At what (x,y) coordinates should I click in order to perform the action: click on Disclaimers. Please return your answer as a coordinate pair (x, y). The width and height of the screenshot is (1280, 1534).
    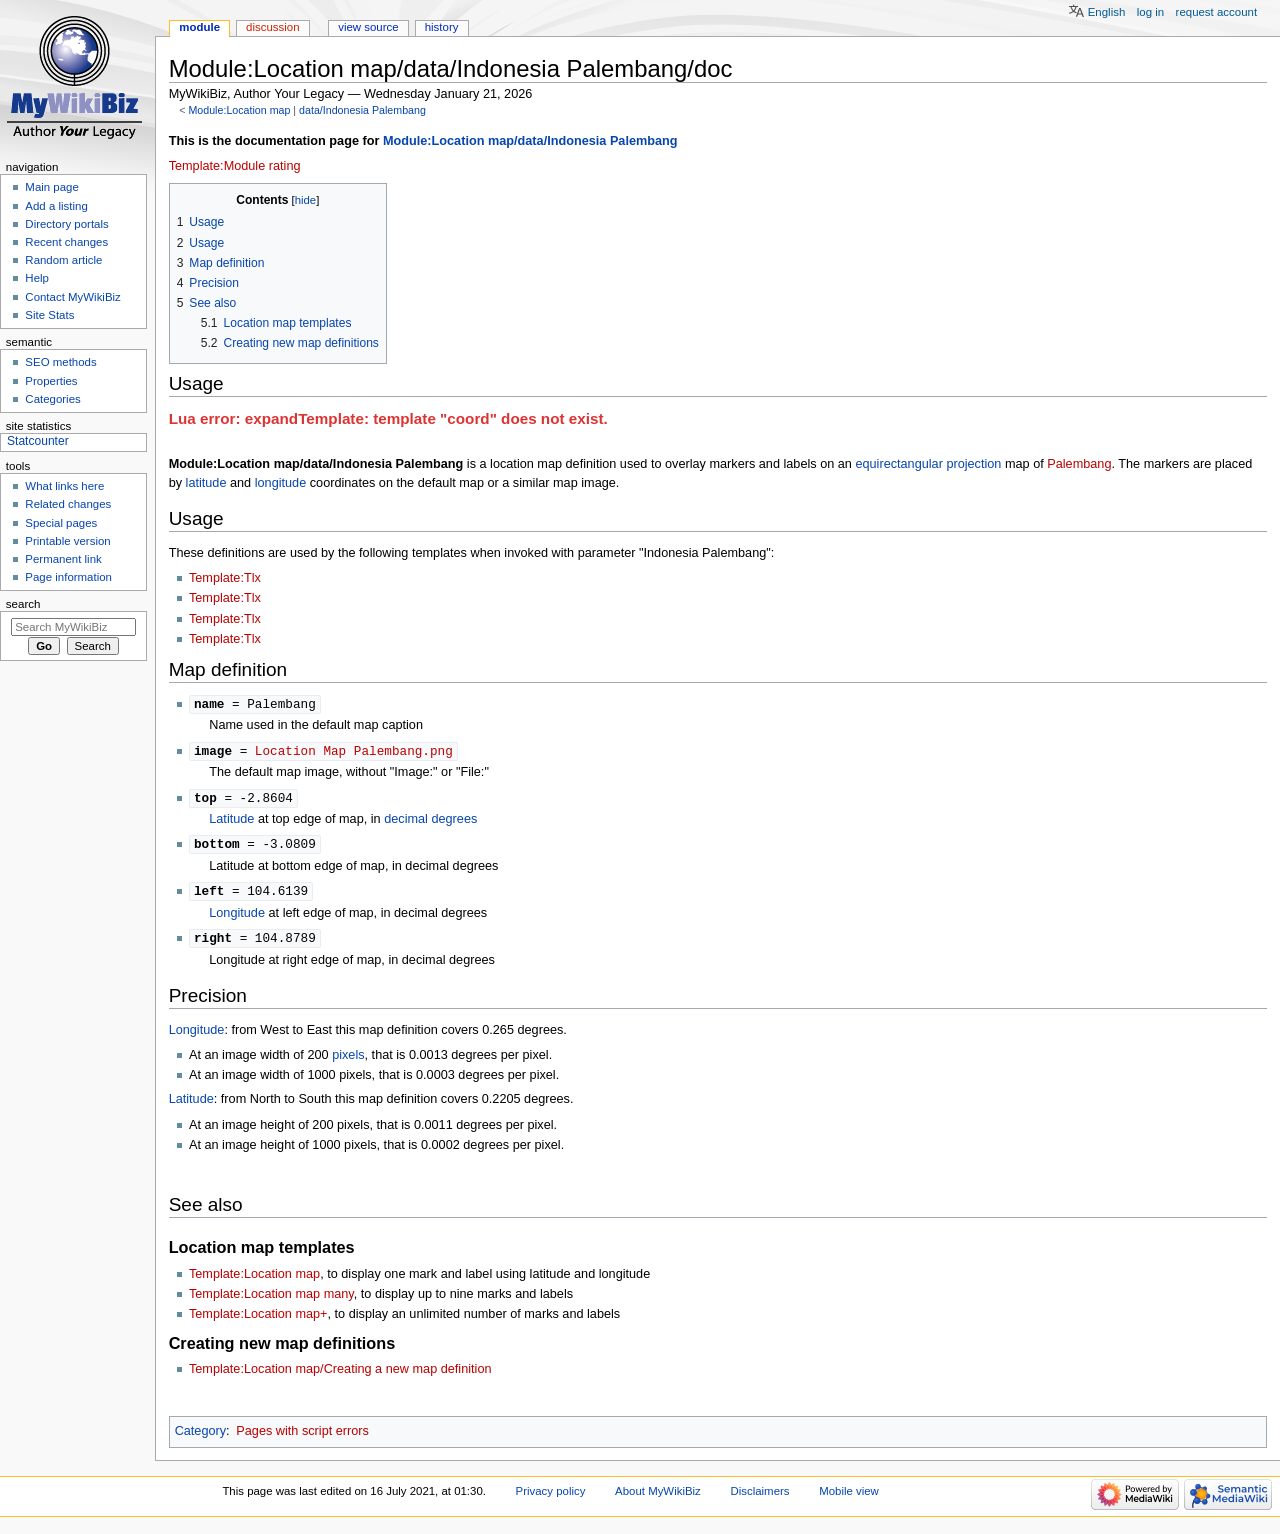
    Looking at the image, I should click on (759, 1497).